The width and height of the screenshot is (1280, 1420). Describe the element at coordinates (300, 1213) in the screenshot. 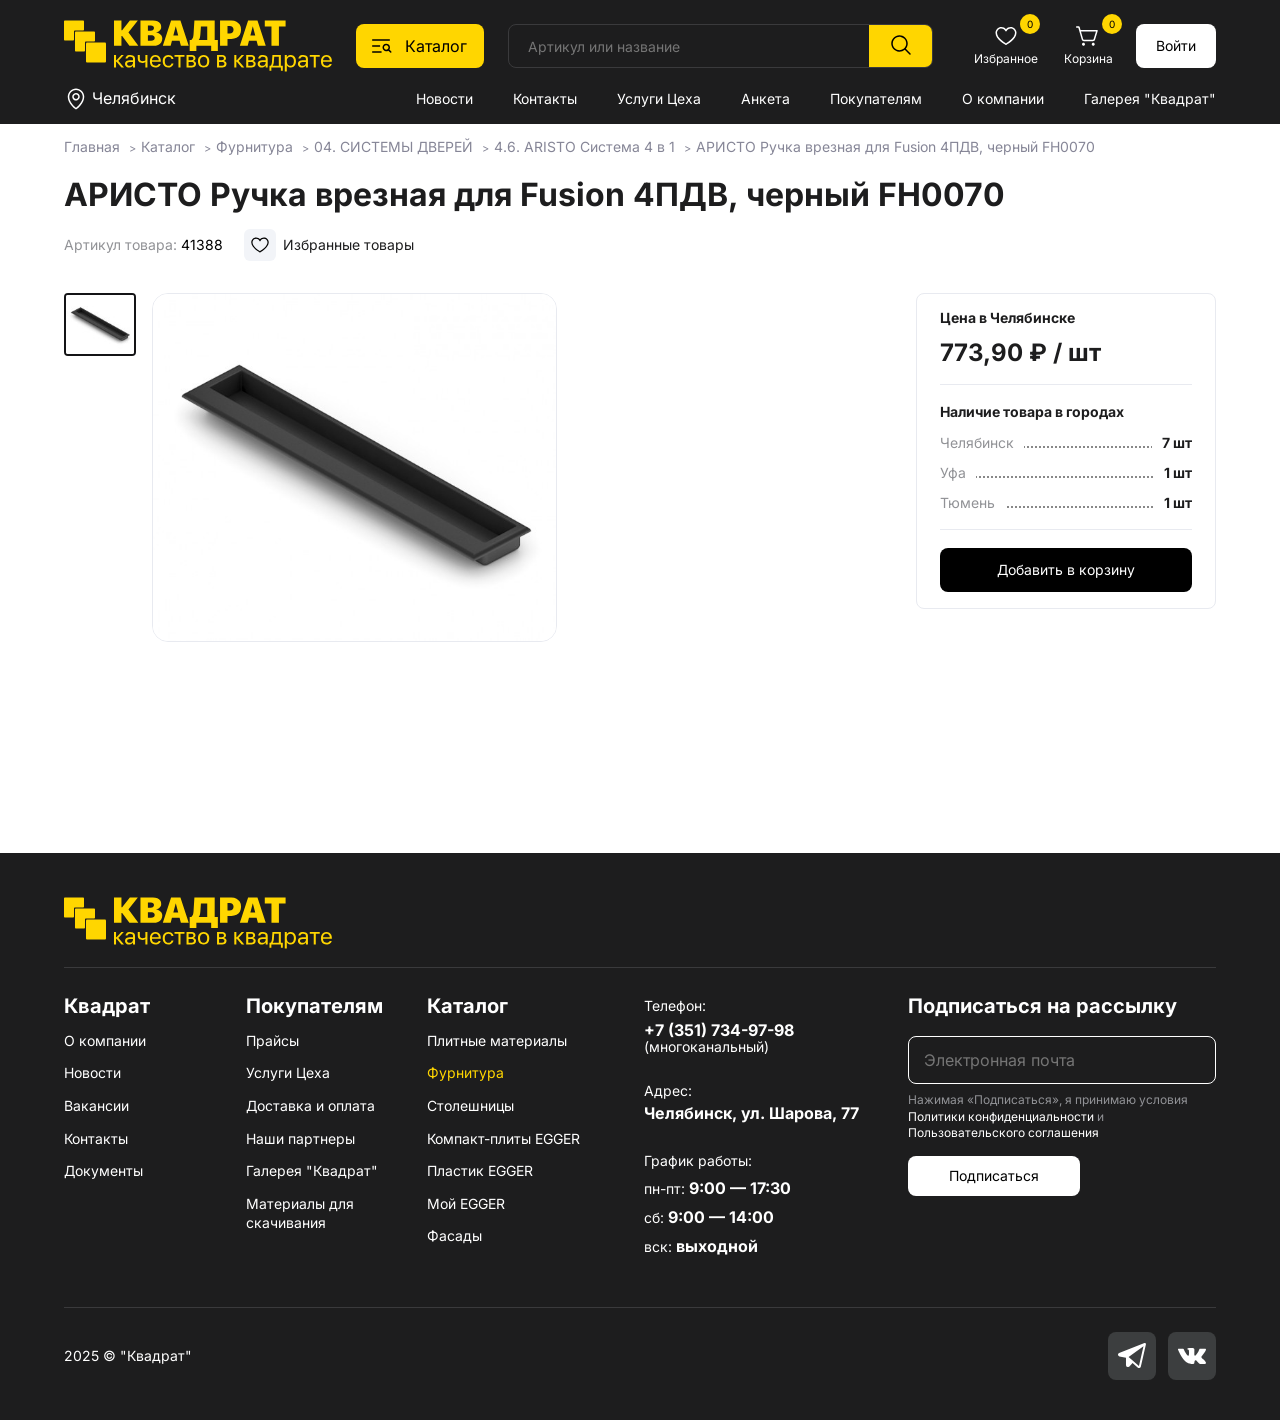

I see `Материалы для скачивания` at that location.